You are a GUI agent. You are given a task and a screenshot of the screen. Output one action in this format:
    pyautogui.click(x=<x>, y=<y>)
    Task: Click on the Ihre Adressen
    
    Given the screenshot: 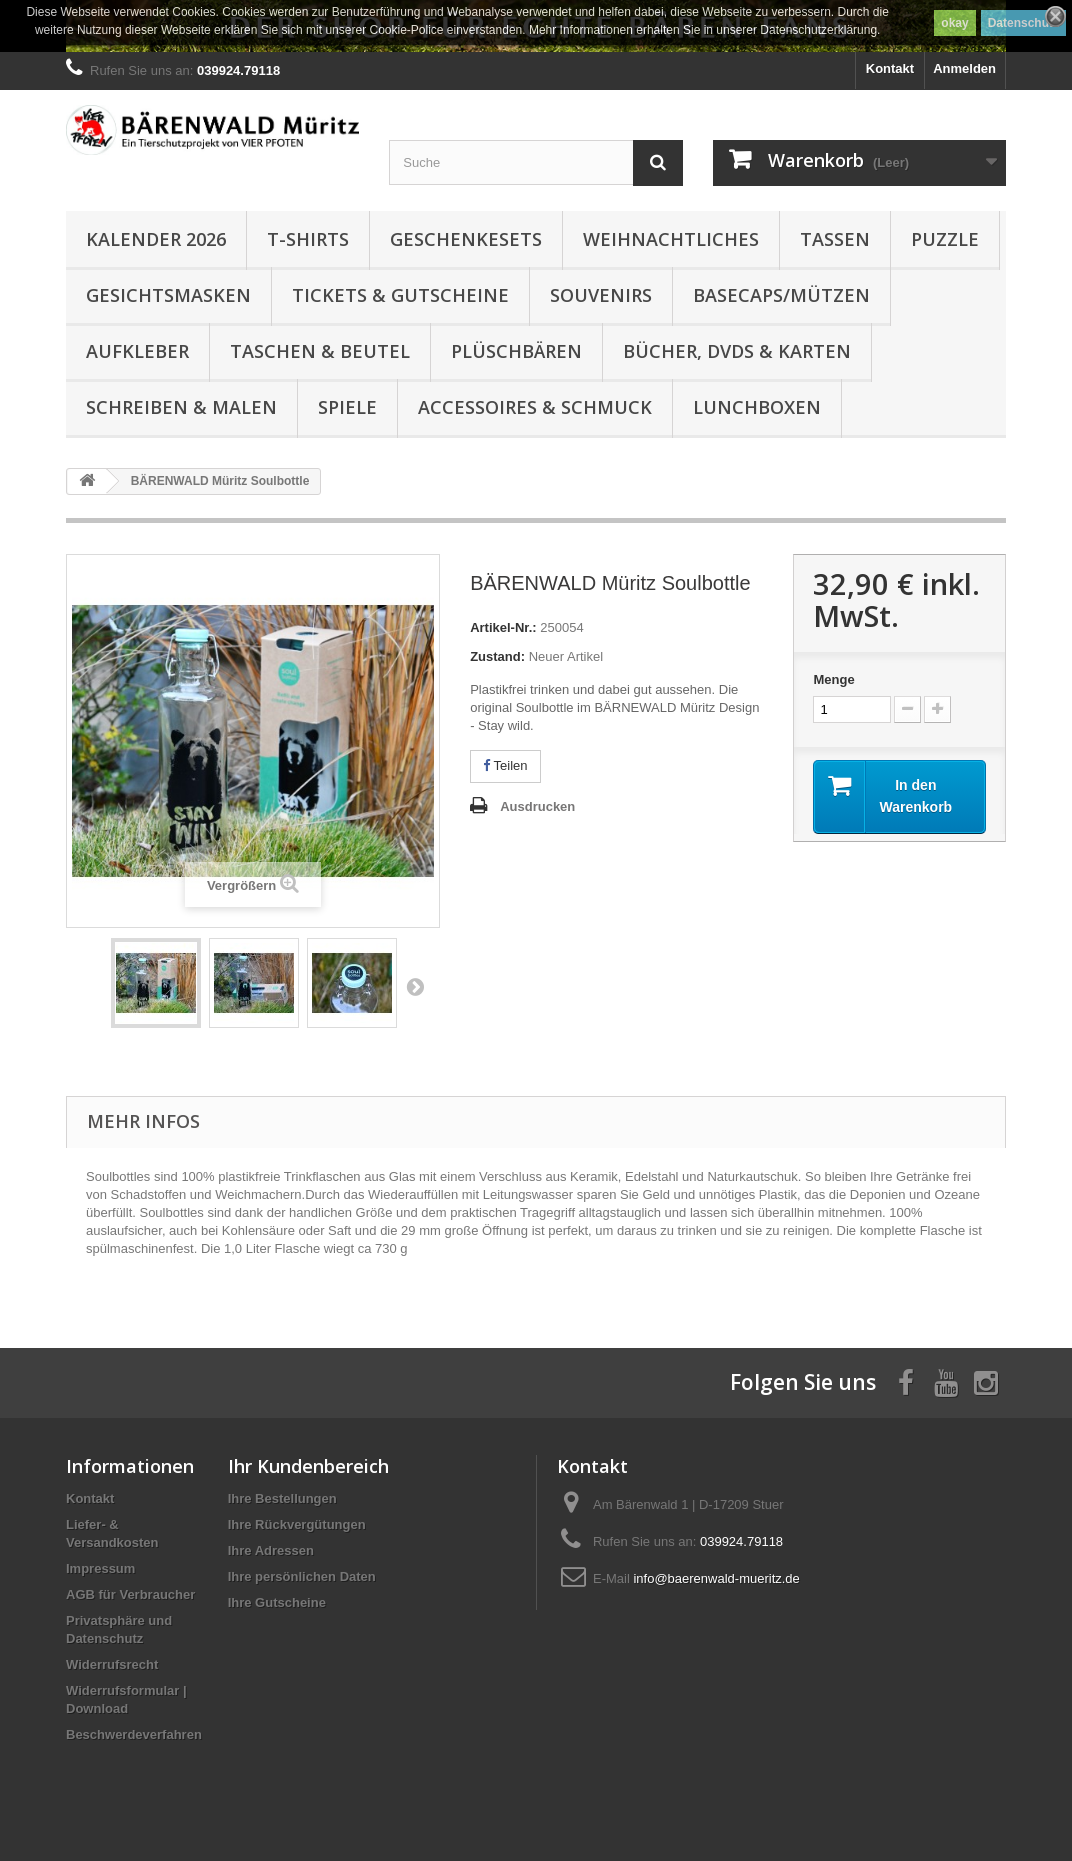 What is the action you would take?
    pyautogui.click(x=271, y=1550)
    